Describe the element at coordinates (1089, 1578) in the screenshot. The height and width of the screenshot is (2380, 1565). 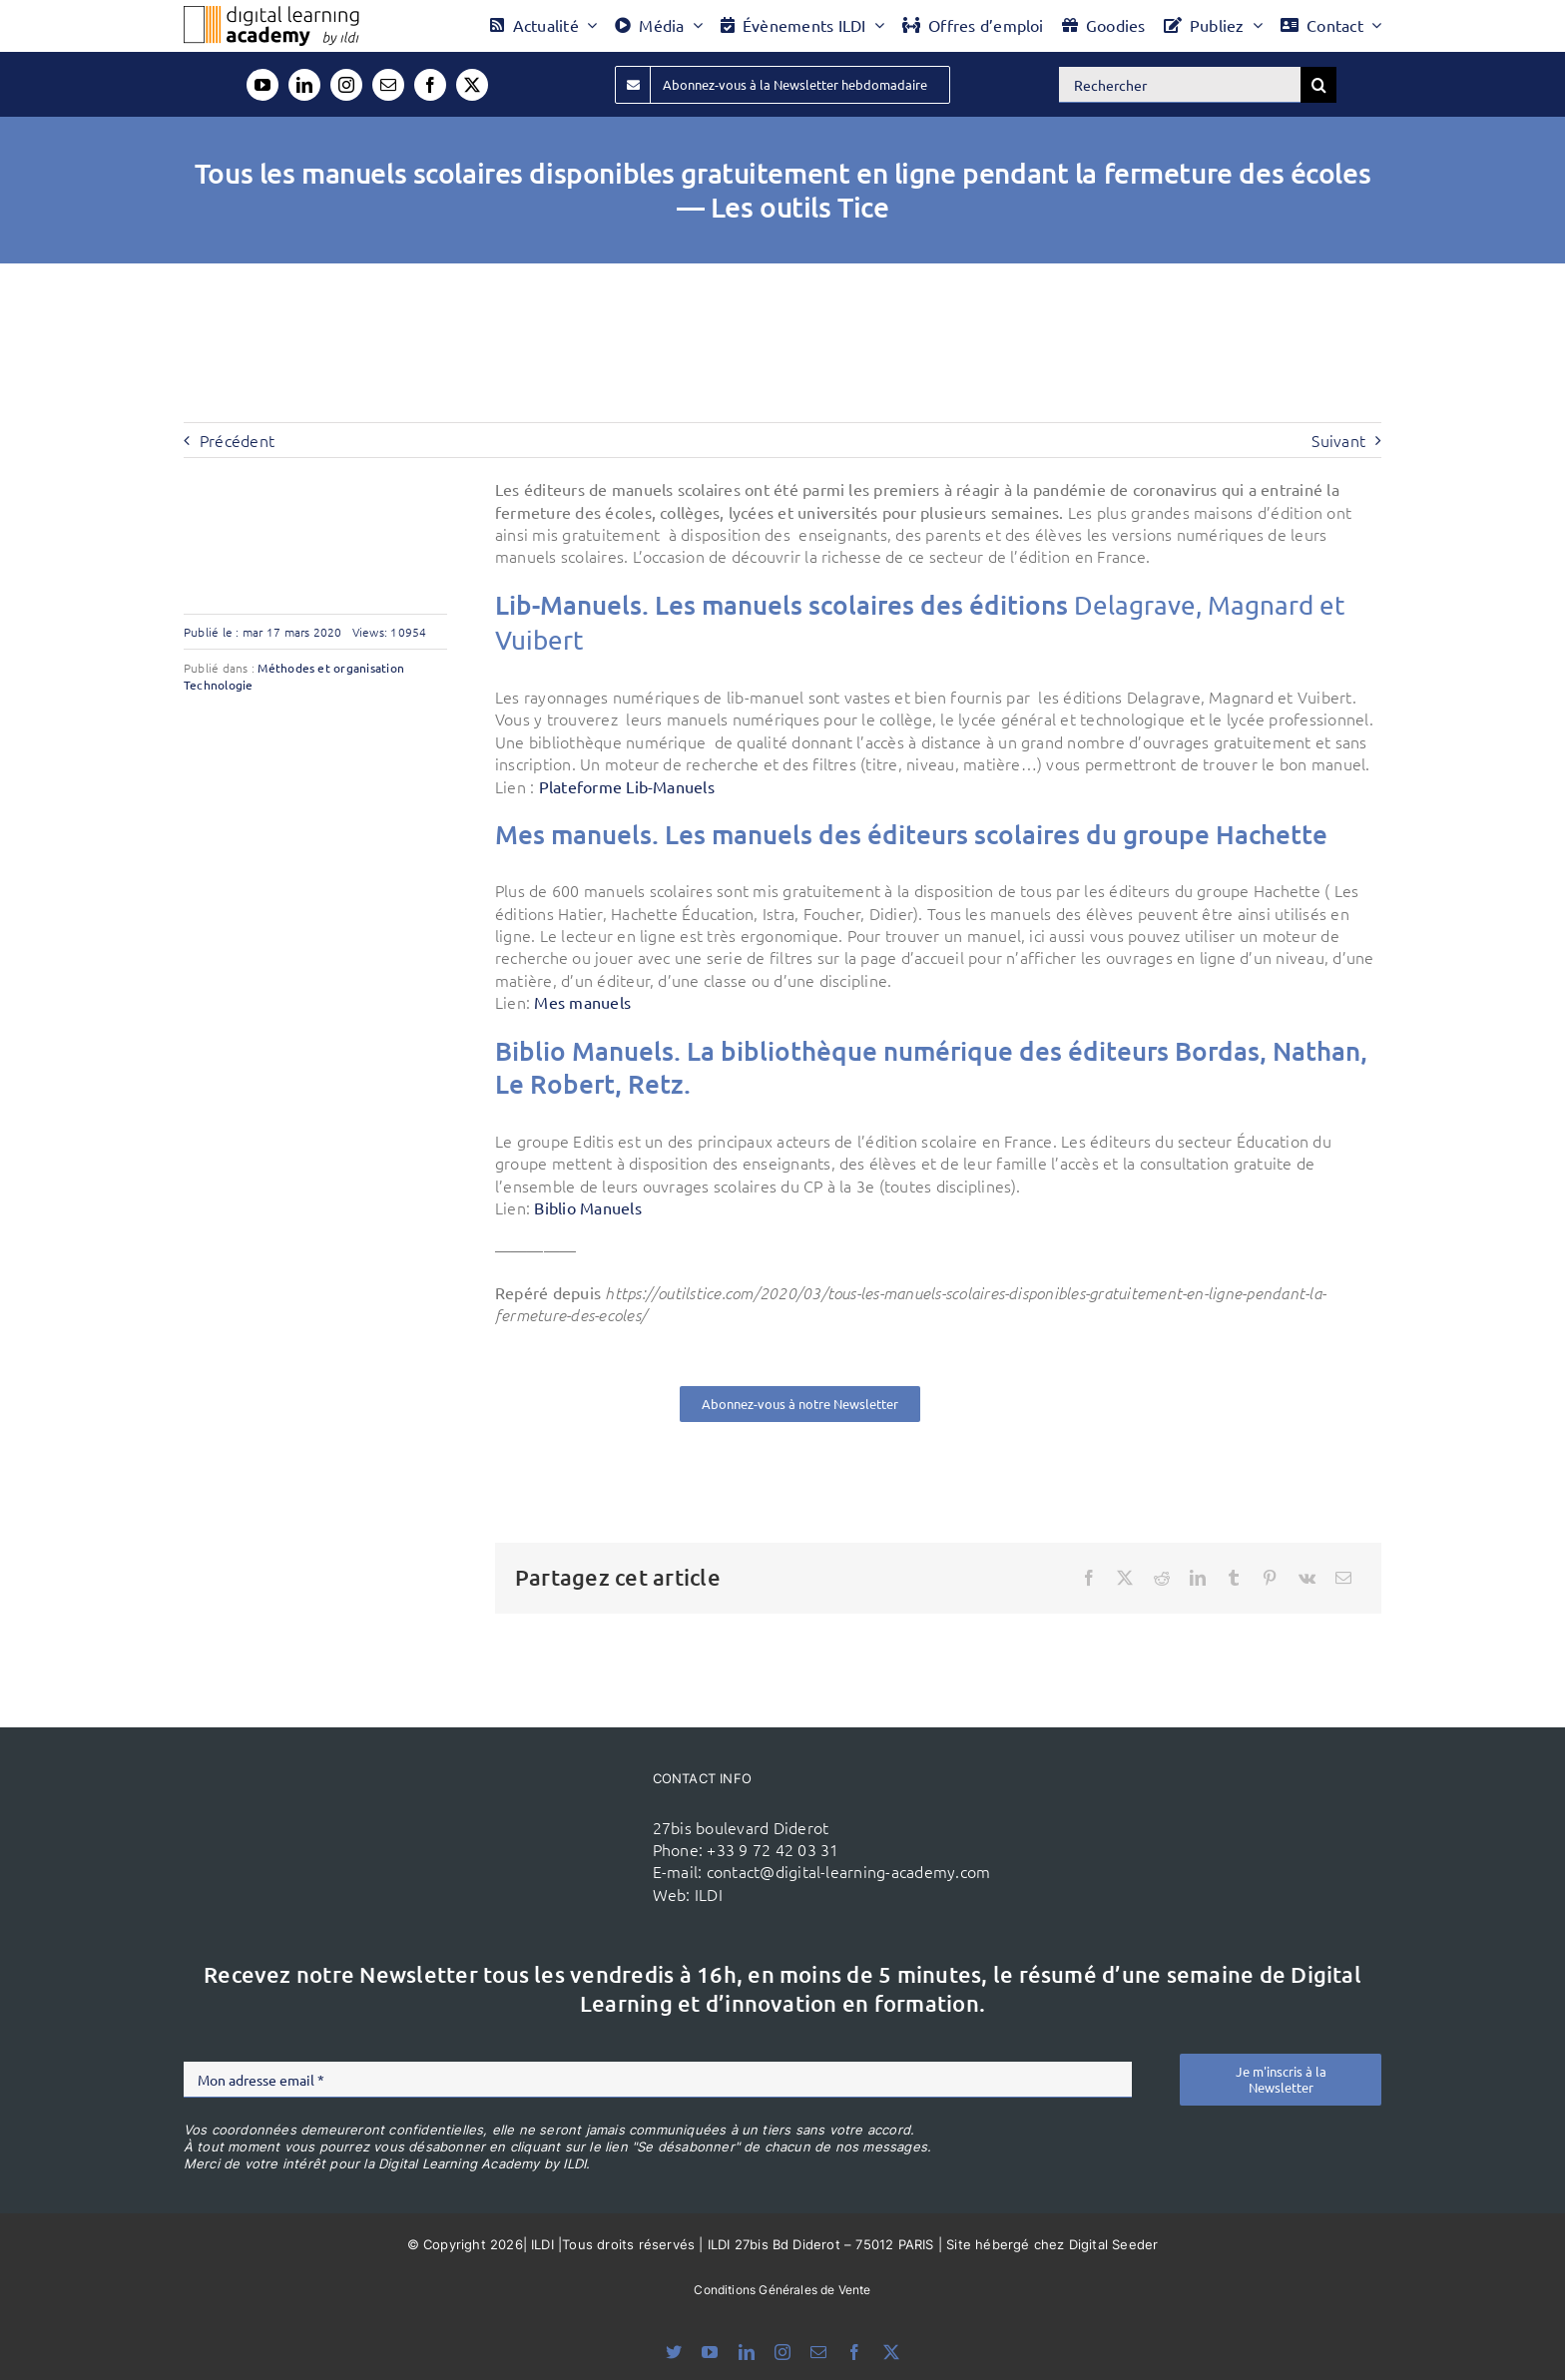
I see `[Facebook]` at that location.